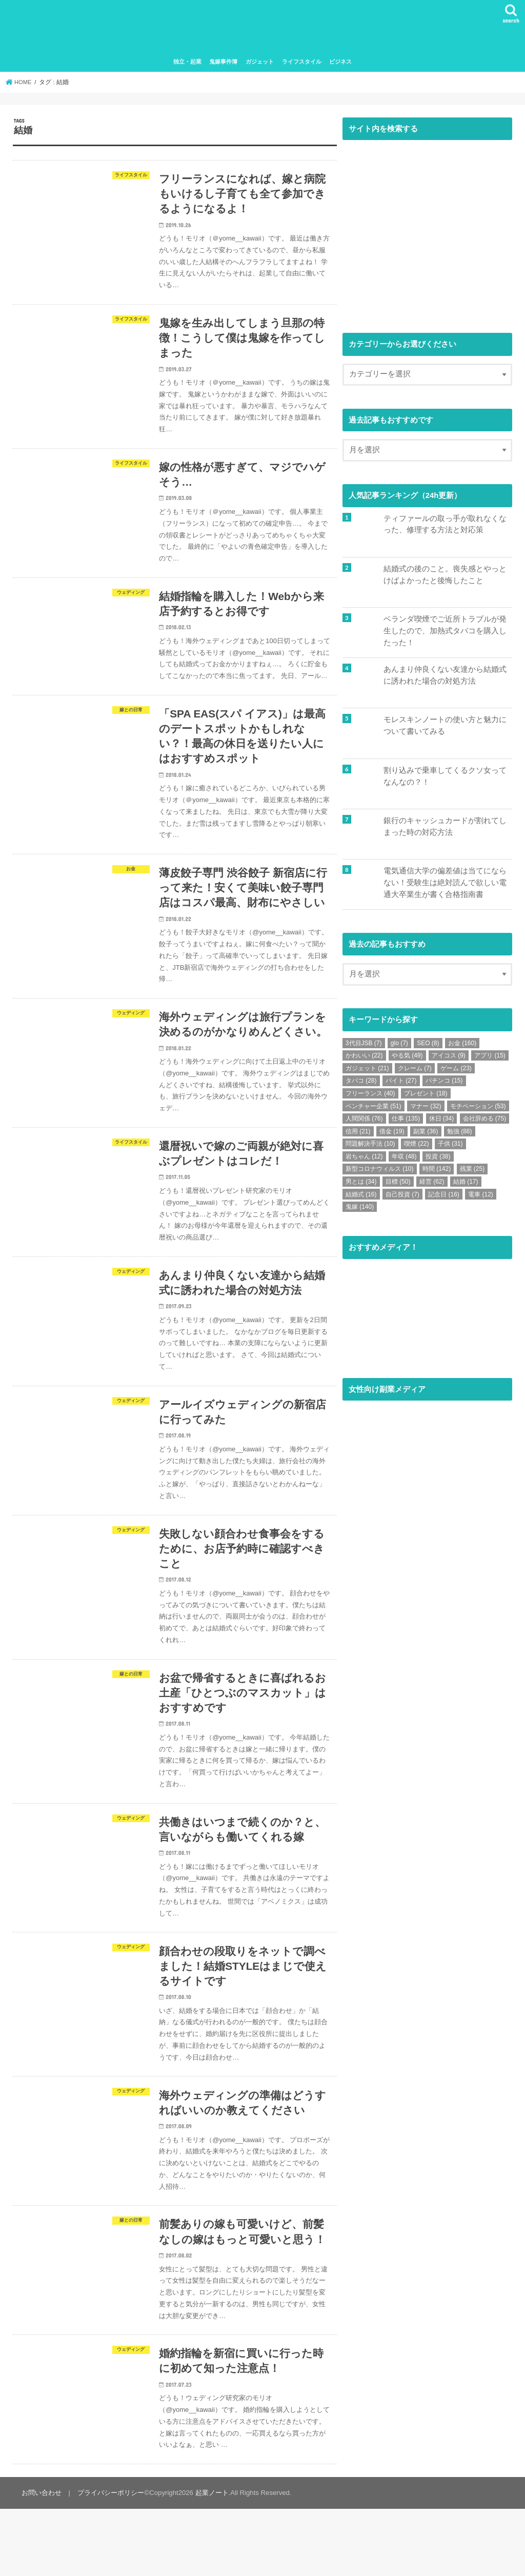  Describe the element at coordinates (445, 830) in the screenshot. I see `銀行のキャッシュカードが割れてしまった時の対応方法` at that location.